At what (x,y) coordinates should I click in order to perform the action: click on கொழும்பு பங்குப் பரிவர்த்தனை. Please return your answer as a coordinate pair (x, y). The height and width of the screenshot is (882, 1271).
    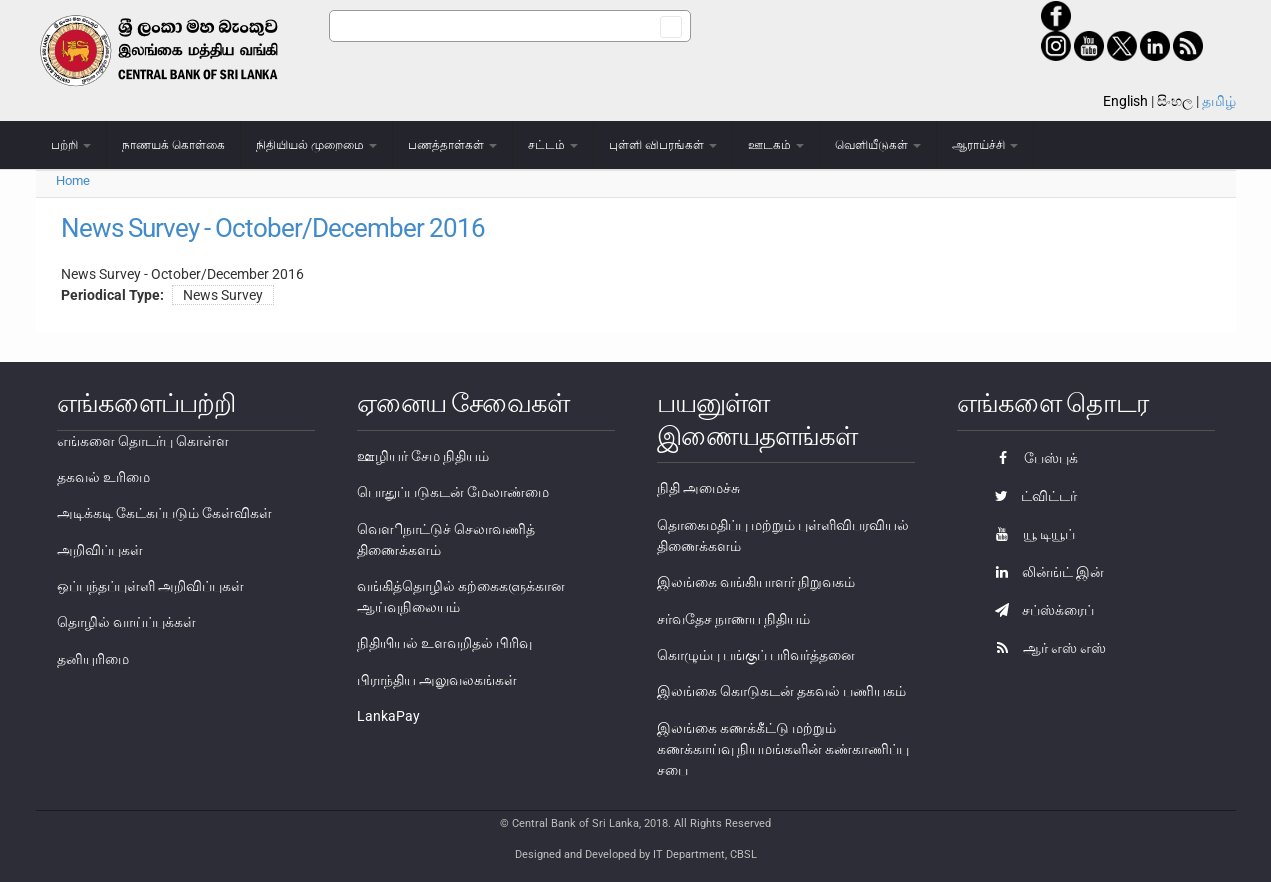
    Looking at the image, I should click on (756, 655).